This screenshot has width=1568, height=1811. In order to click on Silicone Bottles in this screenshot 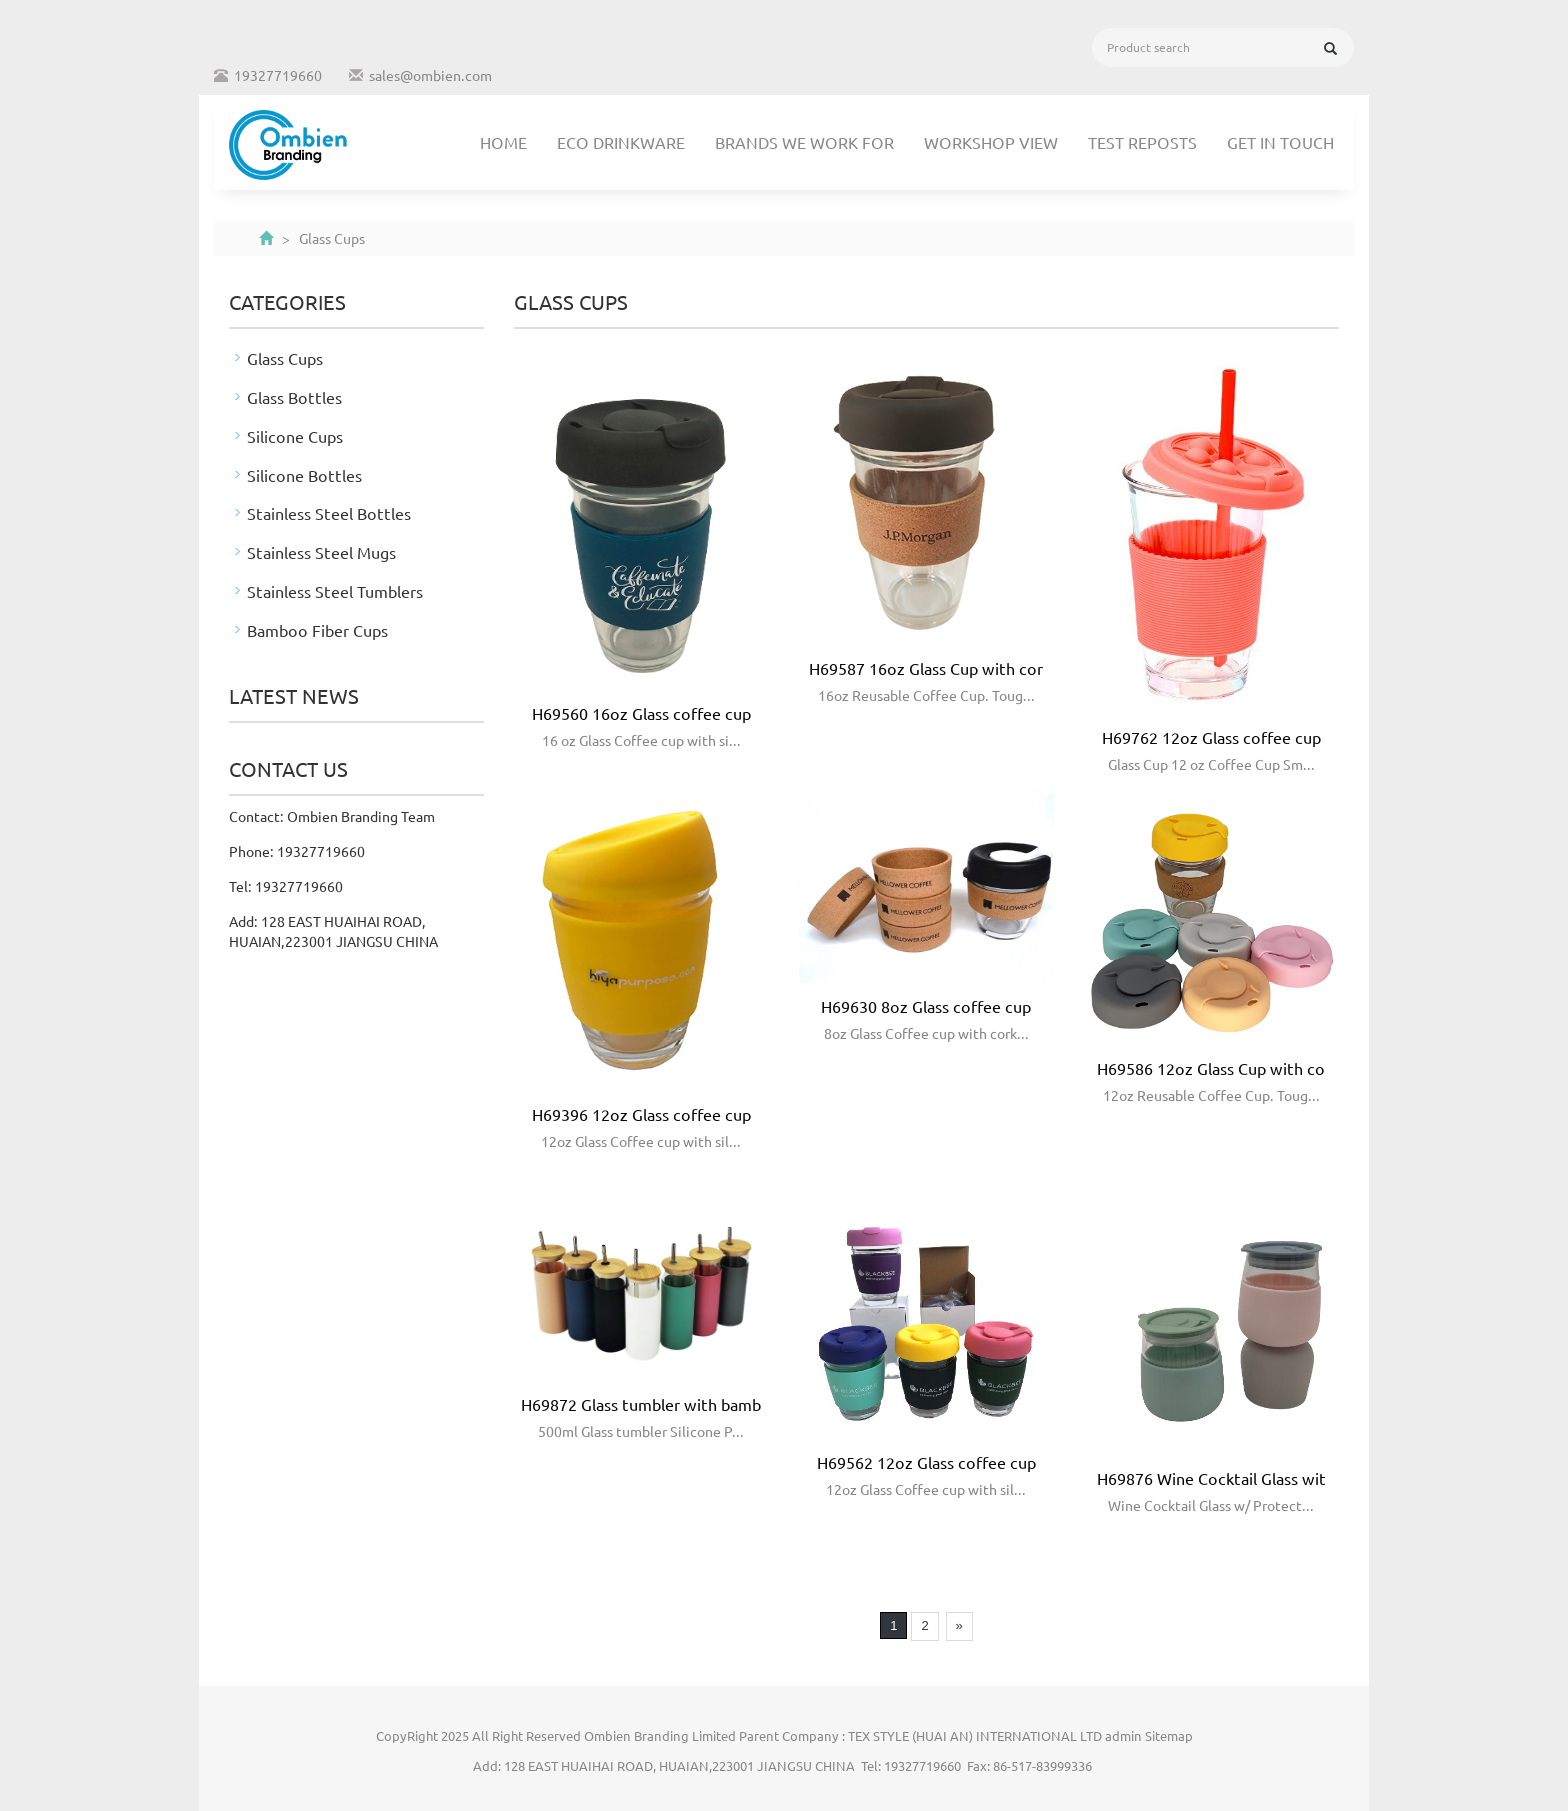, I will do `click(304, 475)`.